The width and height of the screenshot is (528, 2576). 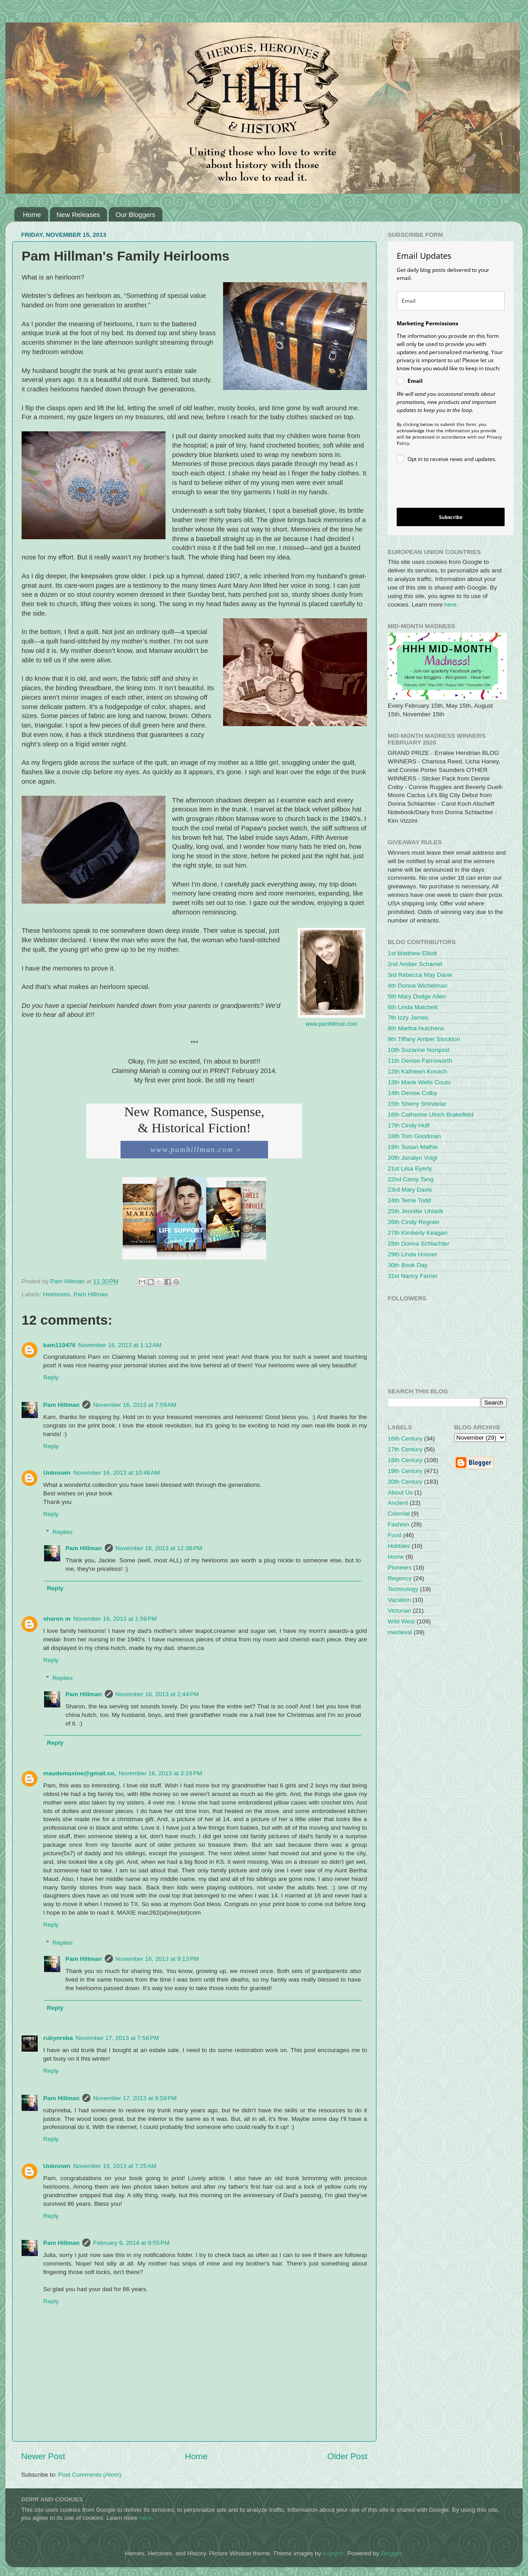 What do you see at coordinates (400, 1567) in the screenshot?
I see `Pioneers` at bounding box center [400, 1567].